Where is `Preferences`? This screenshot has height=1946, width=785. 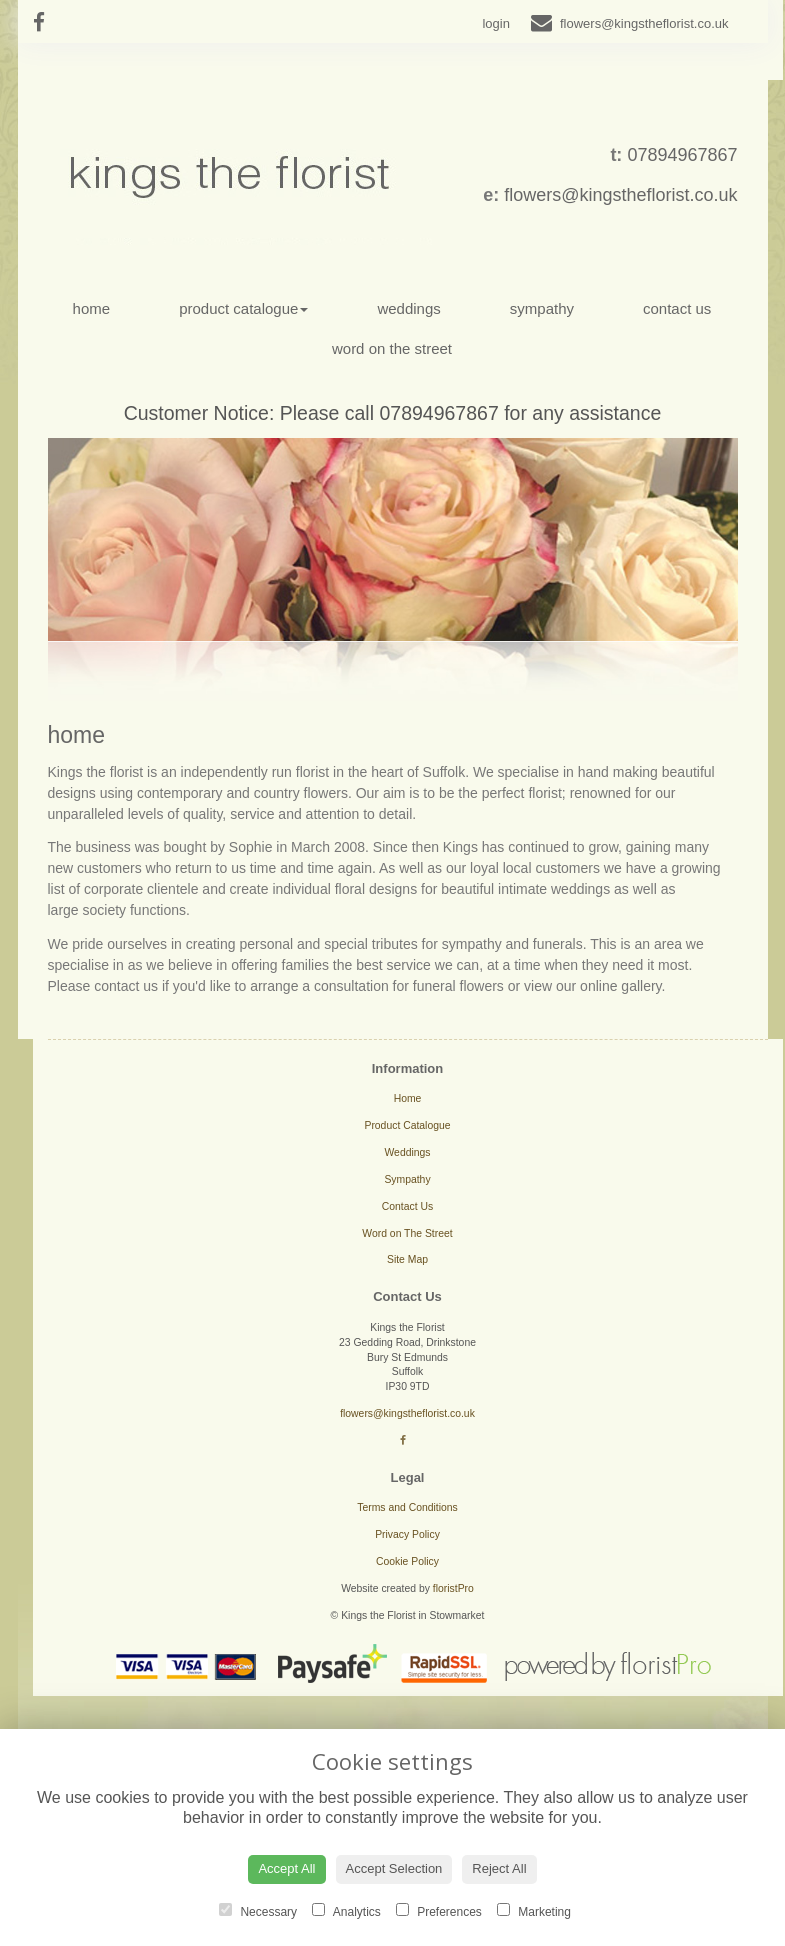 Preferences is located at coordinates (439, 1911).